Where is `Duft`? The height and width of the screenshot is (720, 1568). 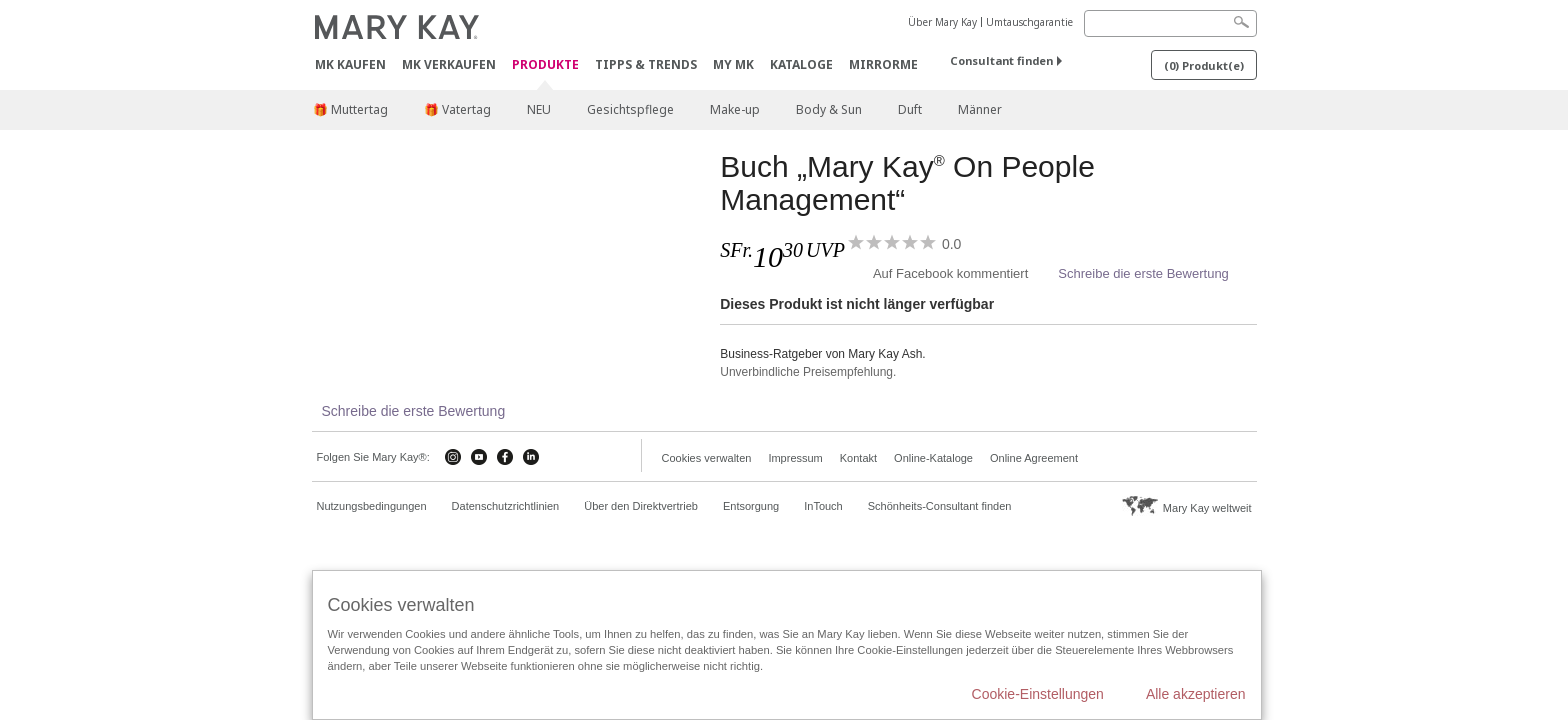 Duft is located at coordinates (910, 109).